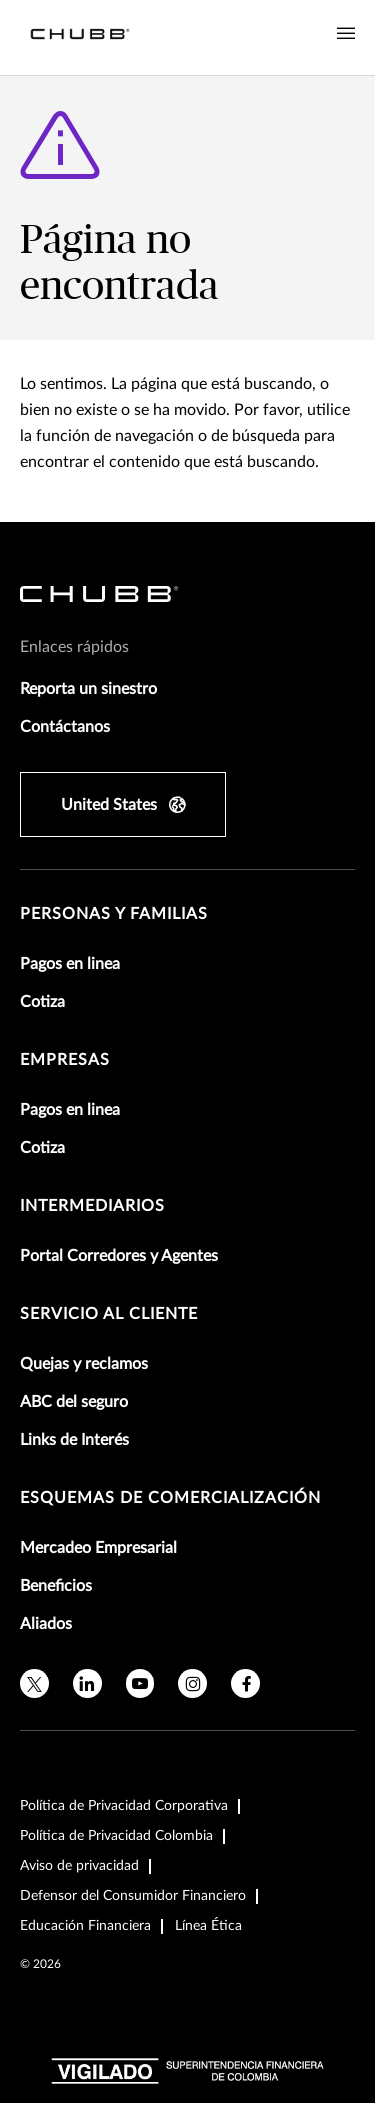  I want to click on Beneficios, so click(56, 1586).